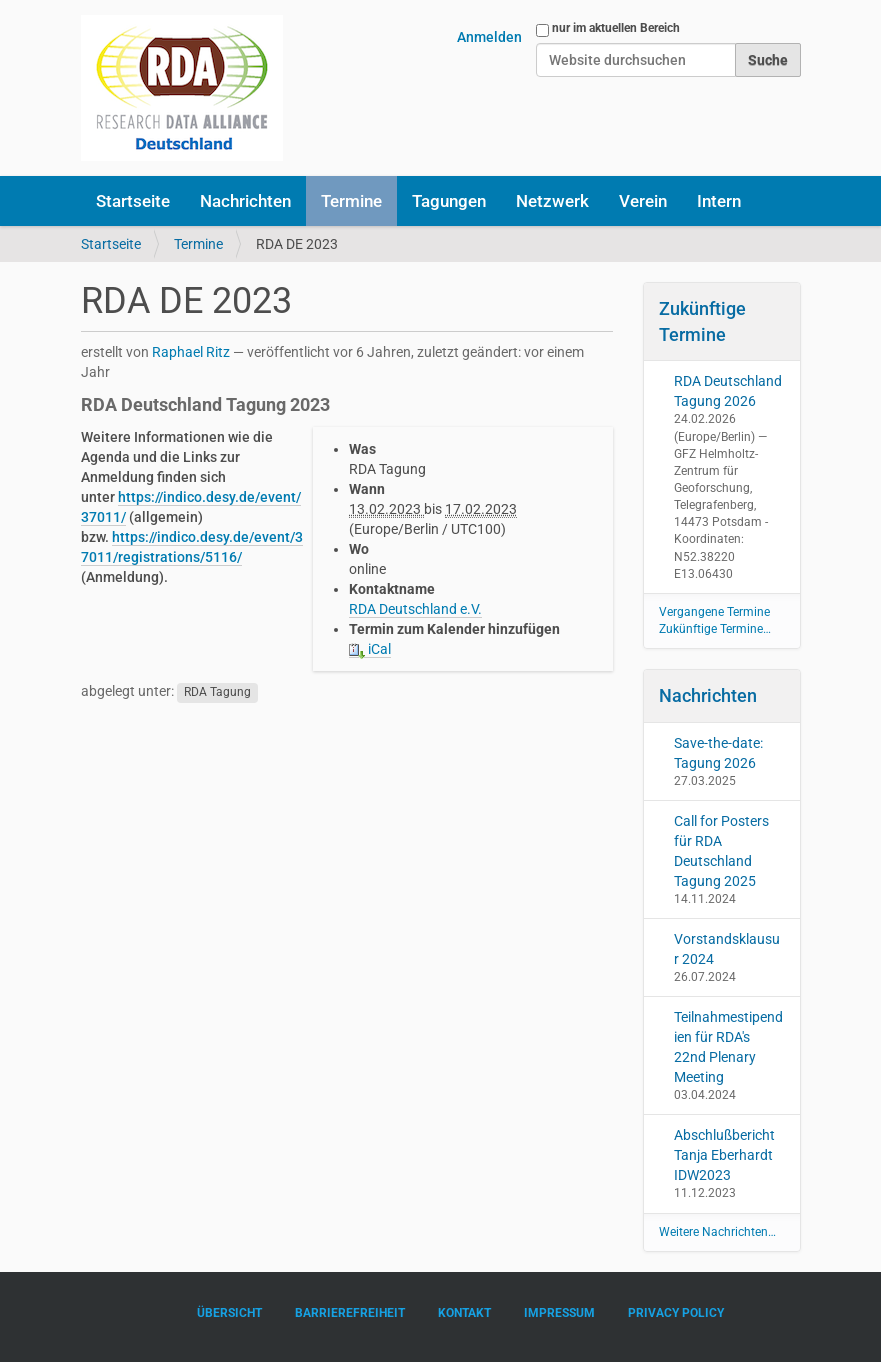  I want to click on Weitere Nachrichten…, so click(717, 1232).